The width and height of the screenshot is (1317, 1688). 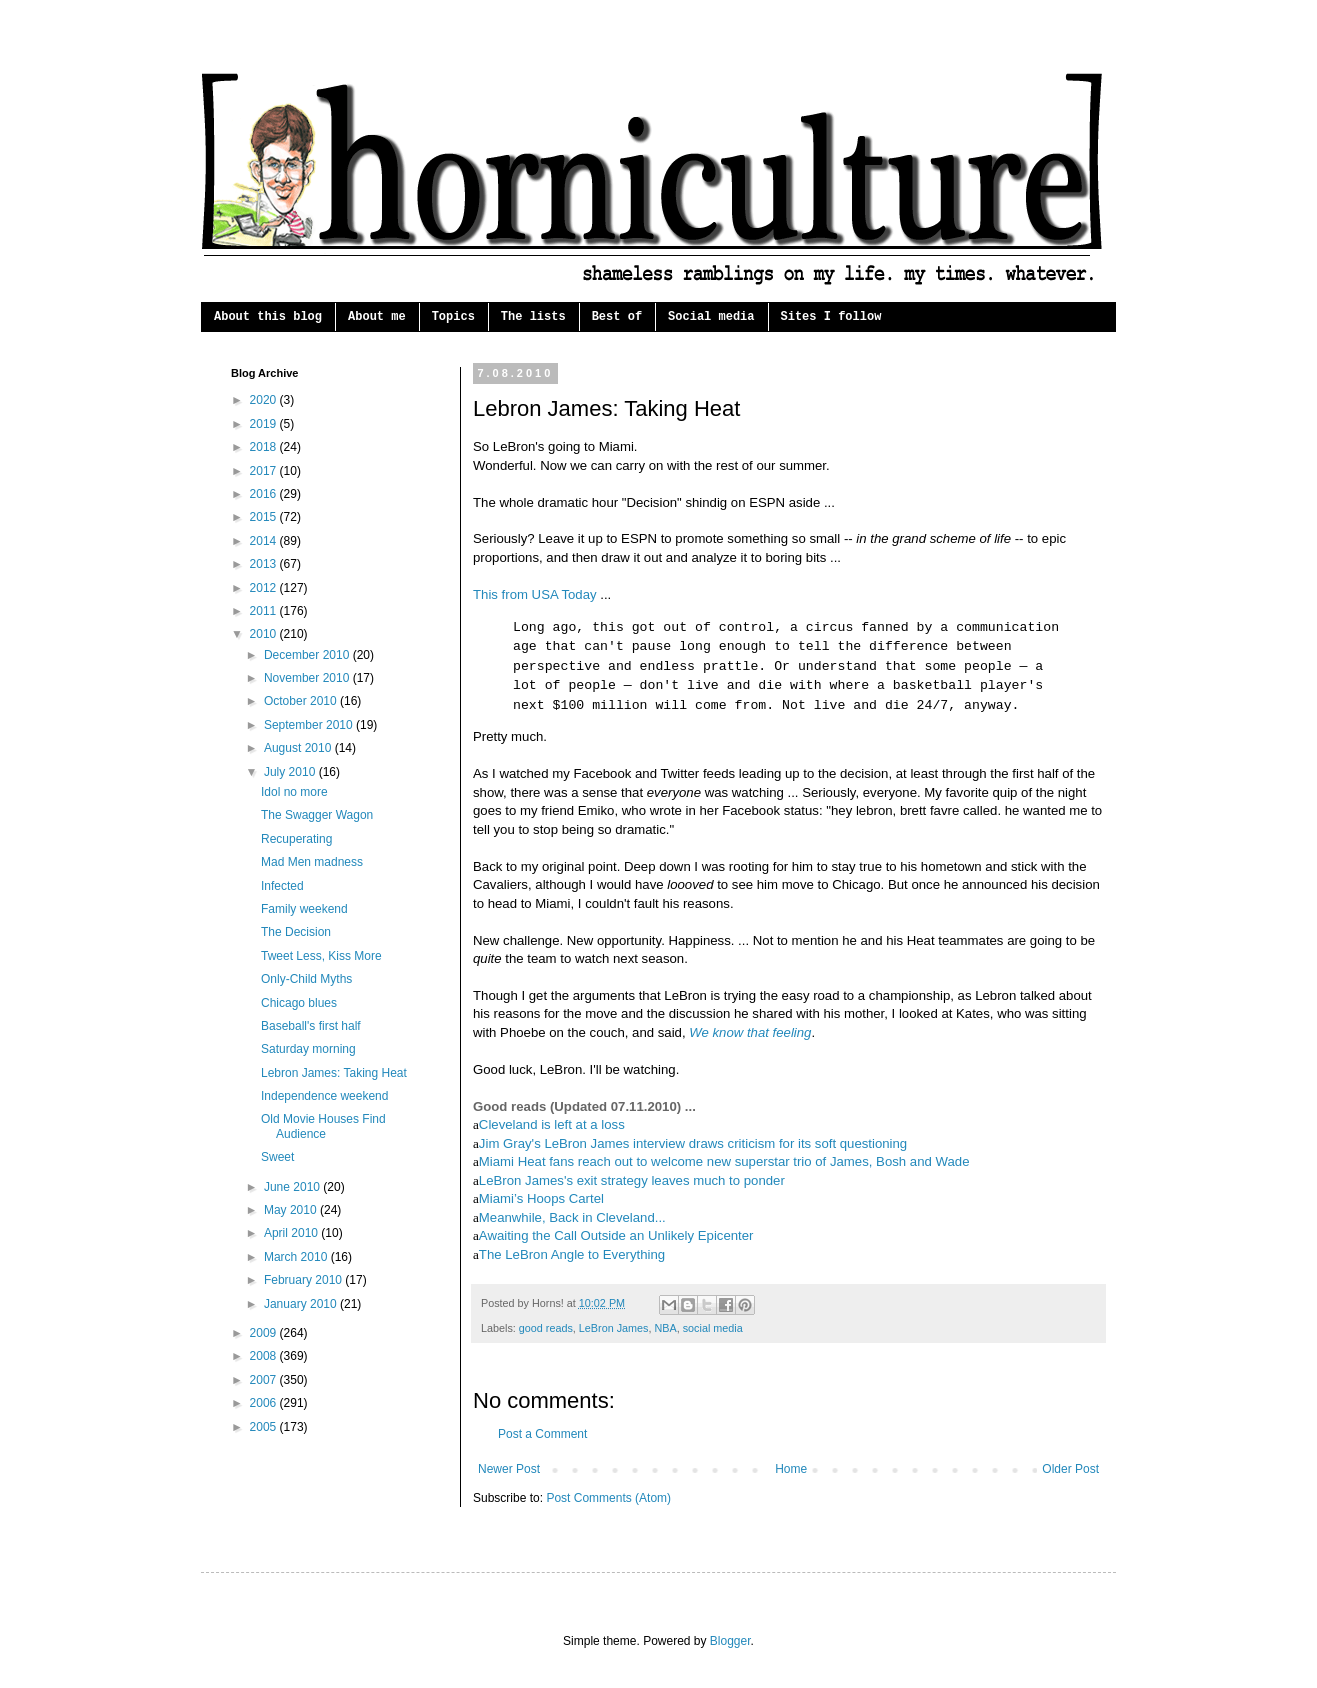 I want to click on March 2010, so click(x=297, y=1257).